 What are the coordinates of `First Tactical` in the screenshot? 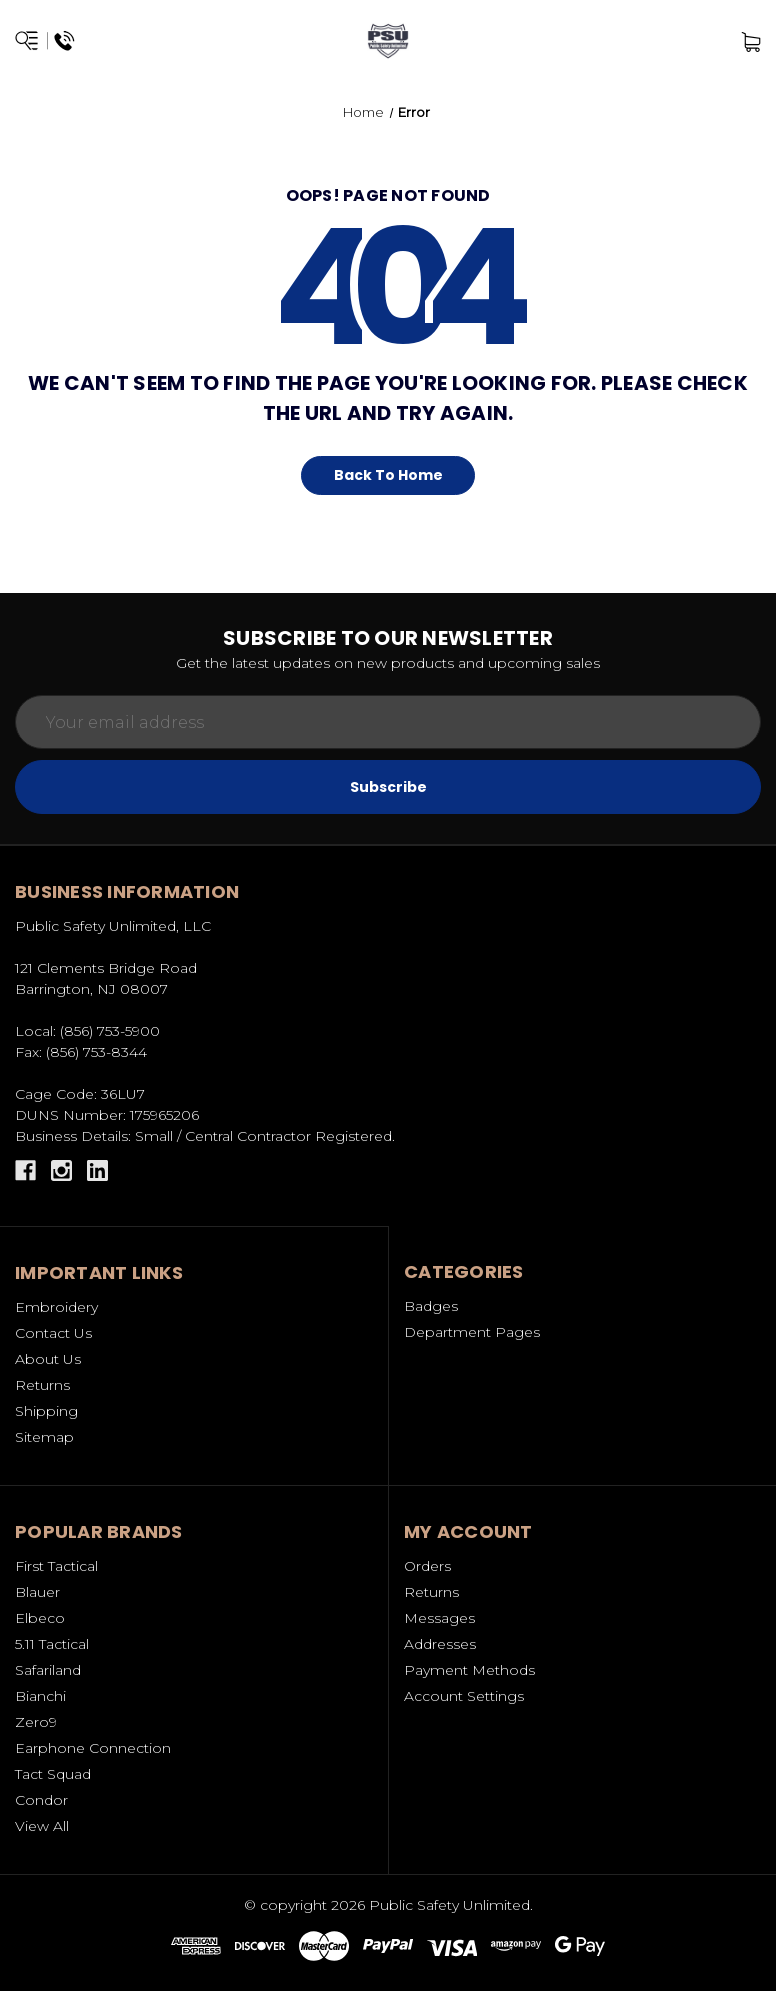 It's located at (56, 1566).